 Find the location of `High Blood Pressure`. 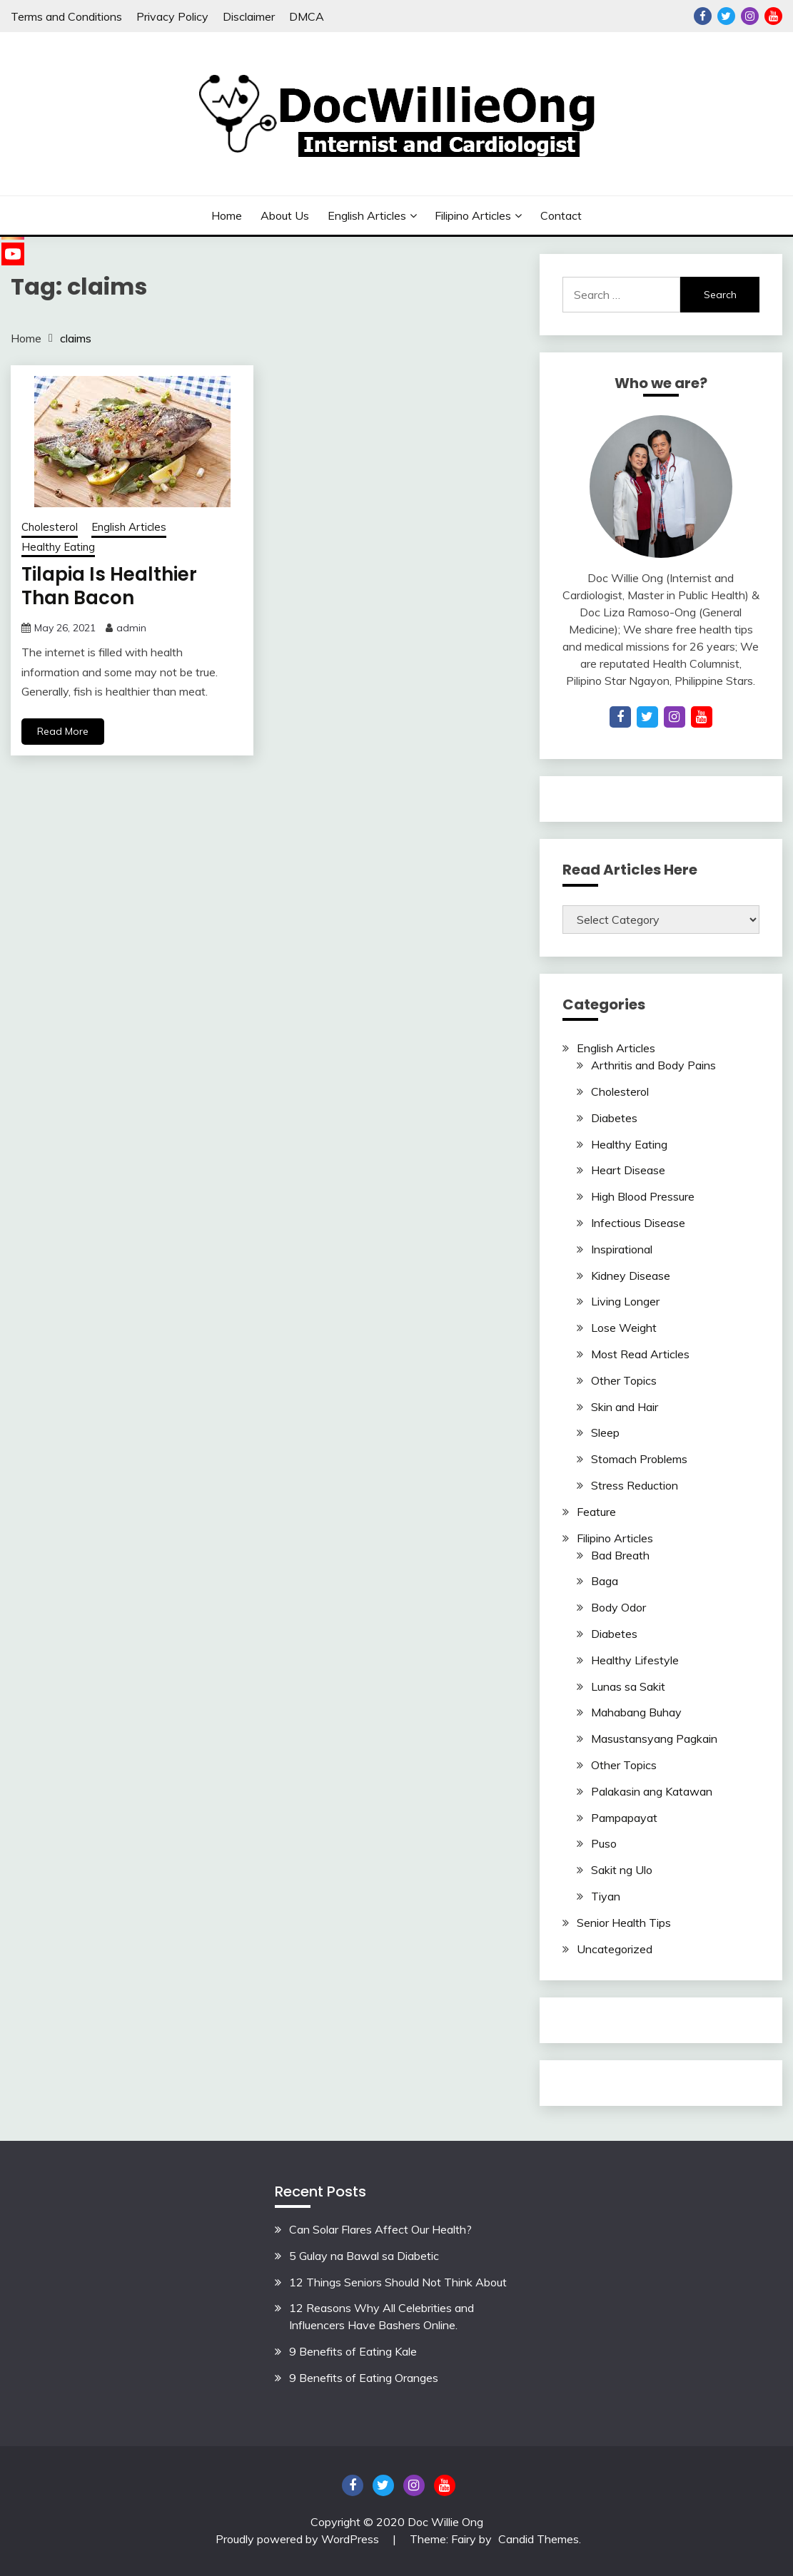

High Blood Pressure is located at coordinates (642, 1196).